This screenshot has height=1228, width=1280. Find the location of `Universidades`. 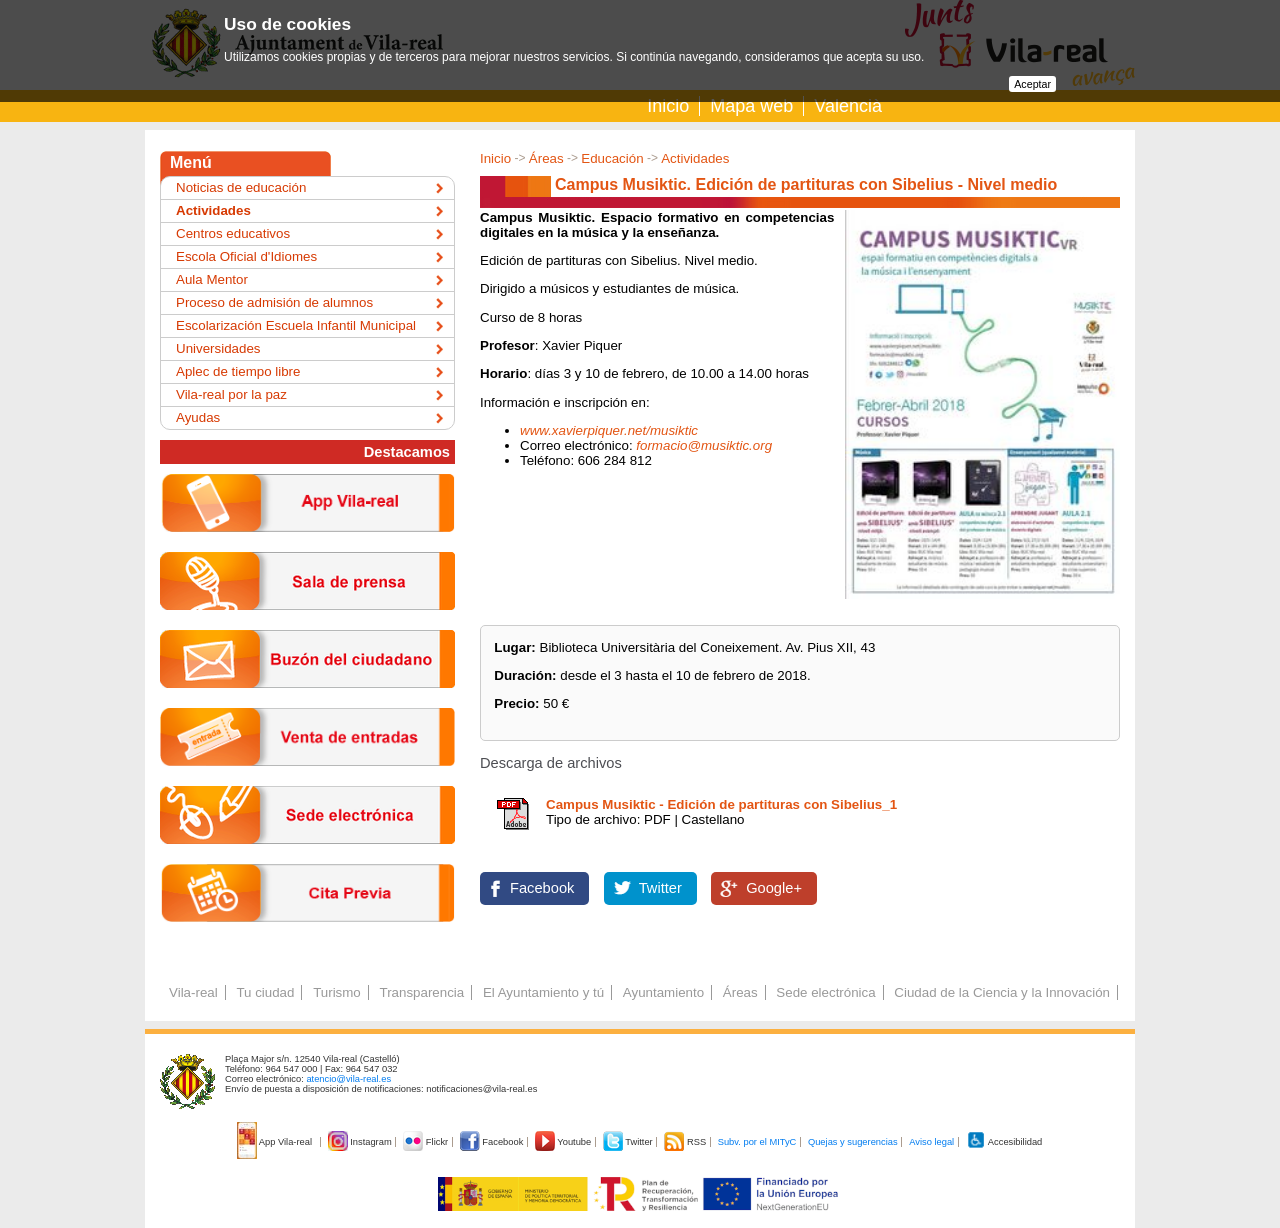

Universidades is located at coordinates (218, 348).